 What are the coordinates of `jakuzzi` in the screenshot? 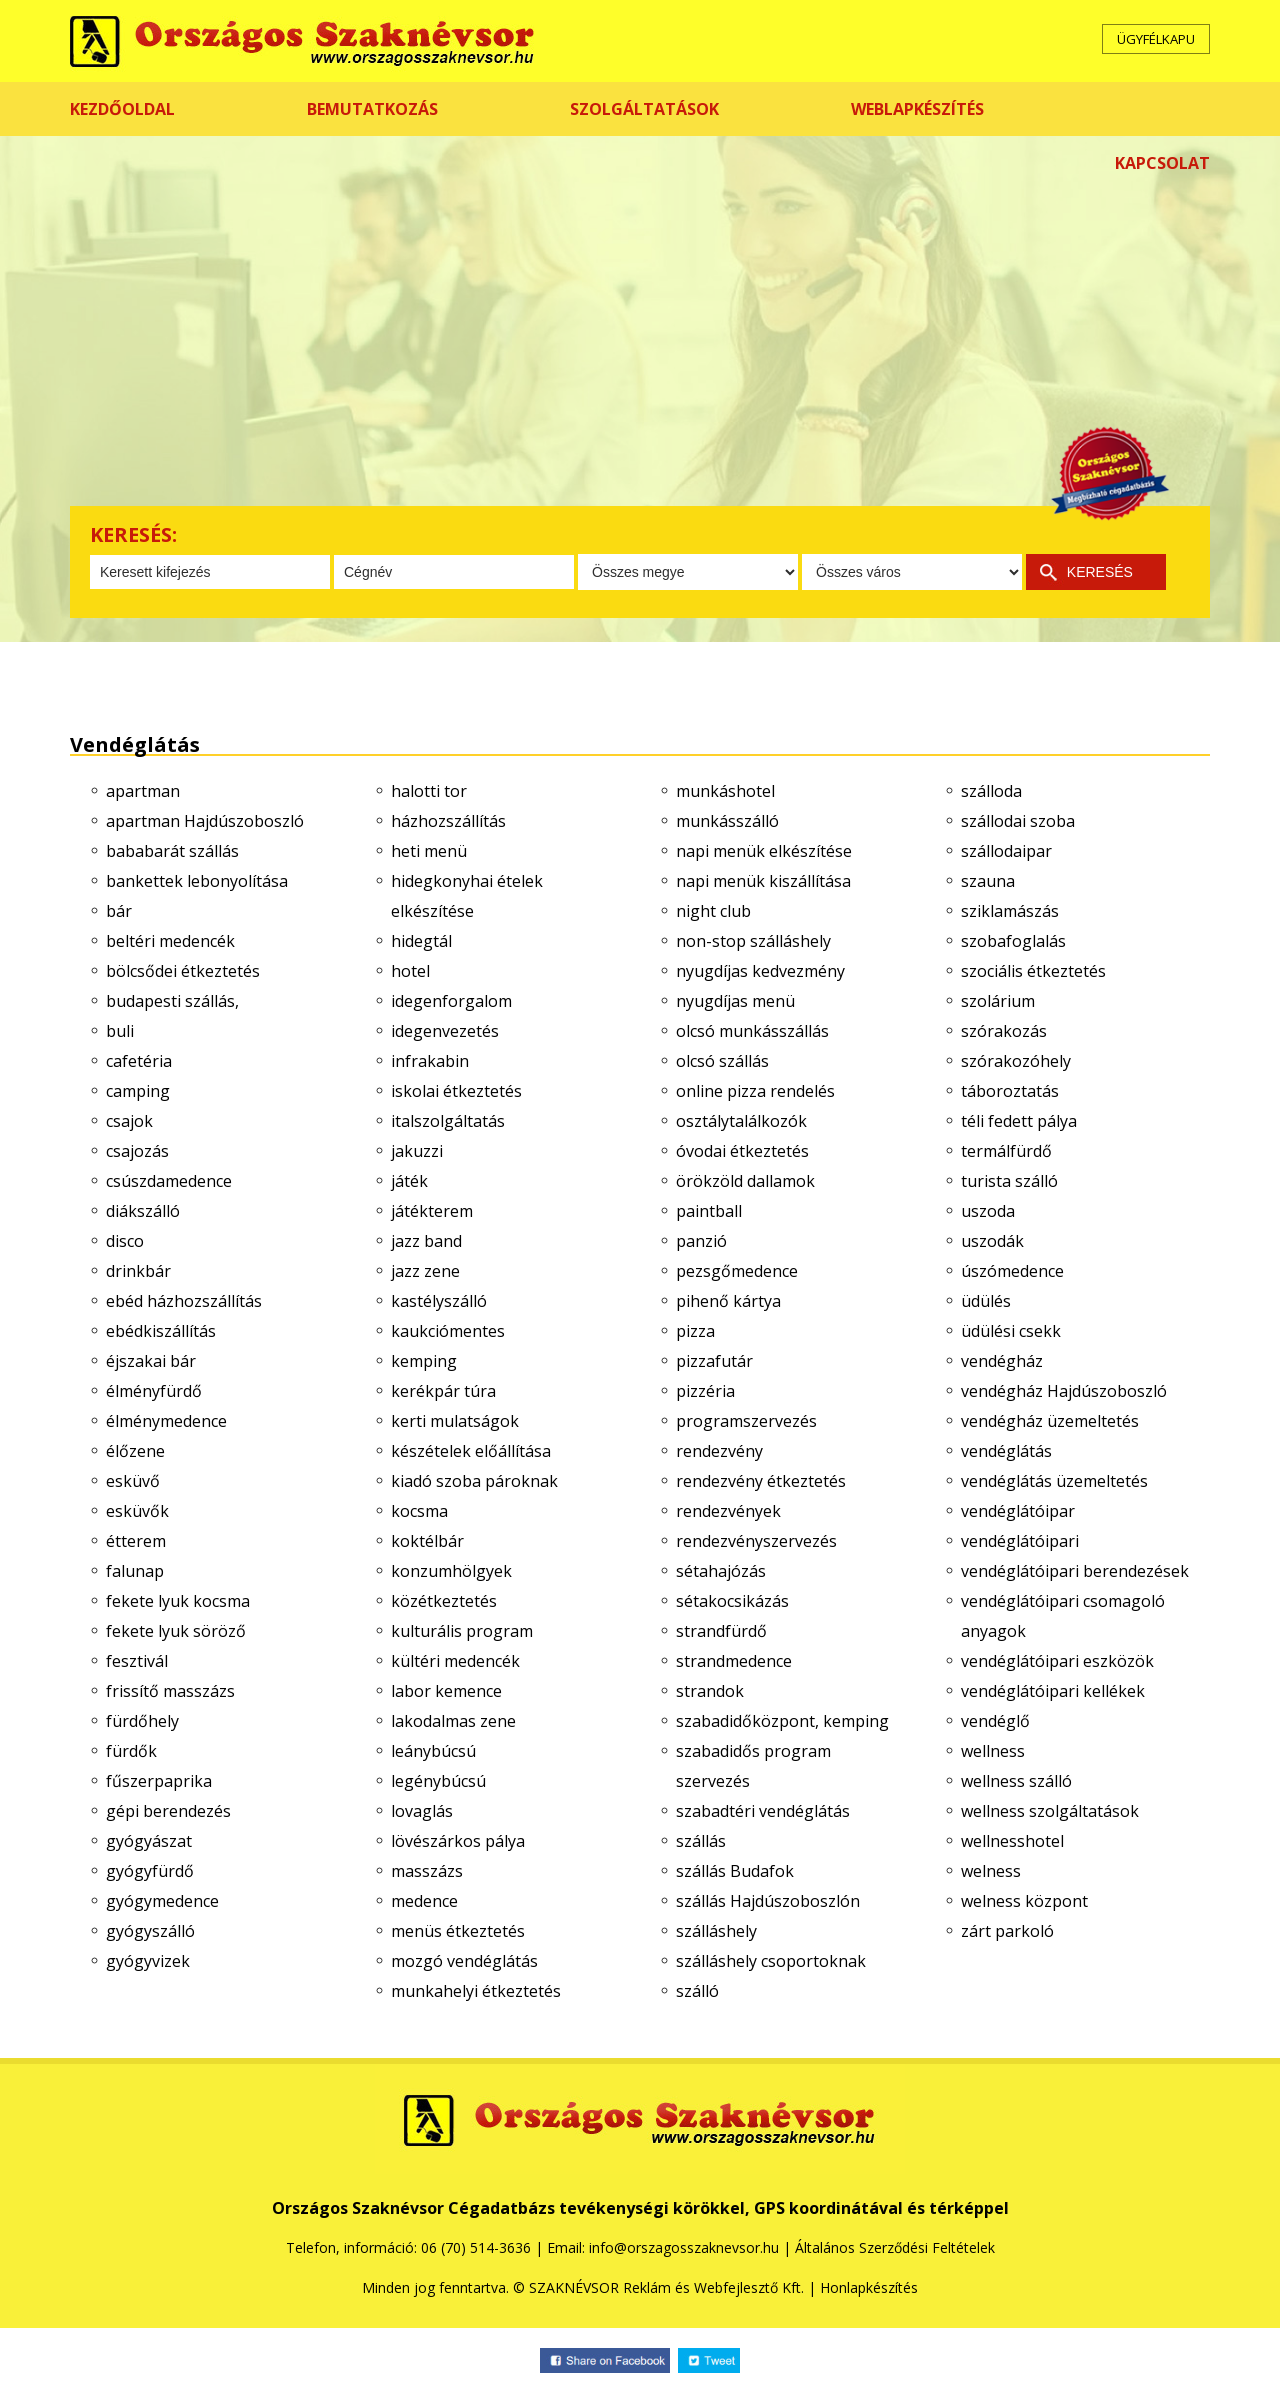 It's located at (417, 1151).